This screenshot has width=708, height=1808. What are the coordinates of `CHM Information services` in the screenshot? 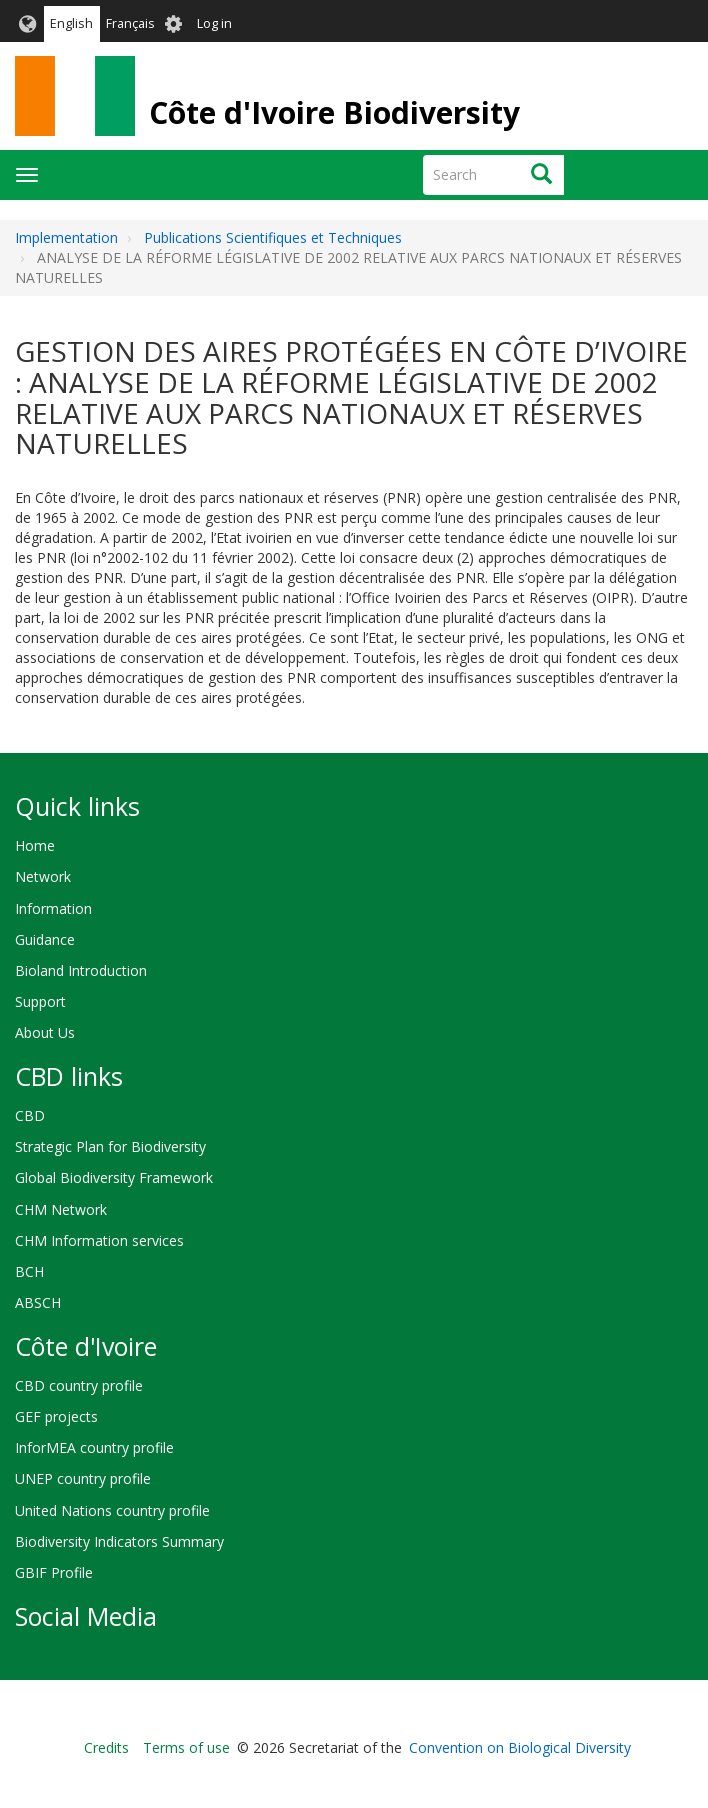 It's located at (99, 1240).